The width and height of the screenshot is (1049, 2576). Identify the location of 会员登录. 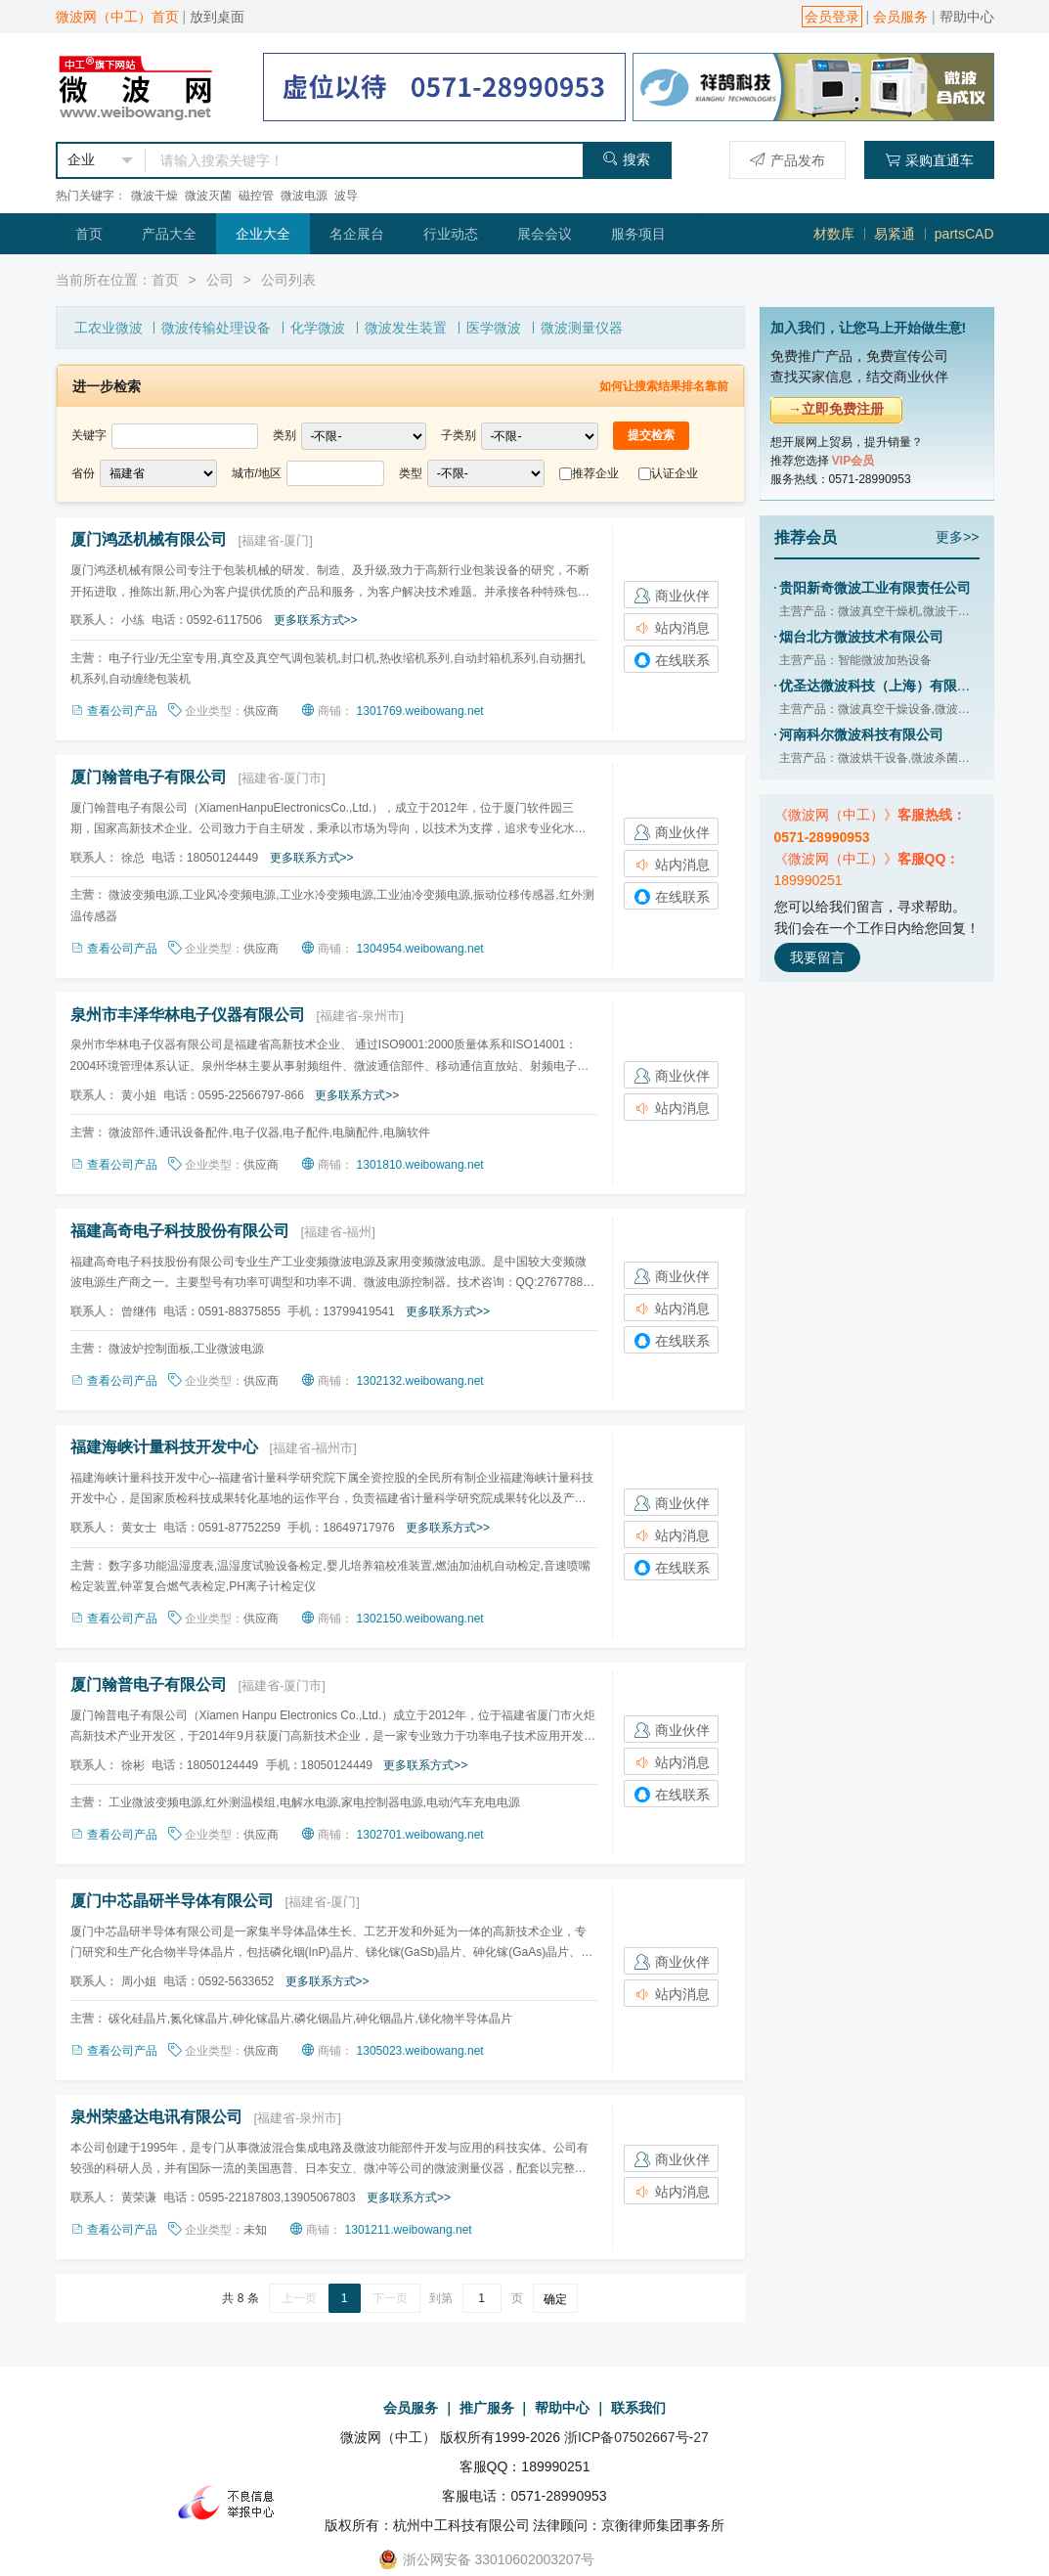
(832, 16).